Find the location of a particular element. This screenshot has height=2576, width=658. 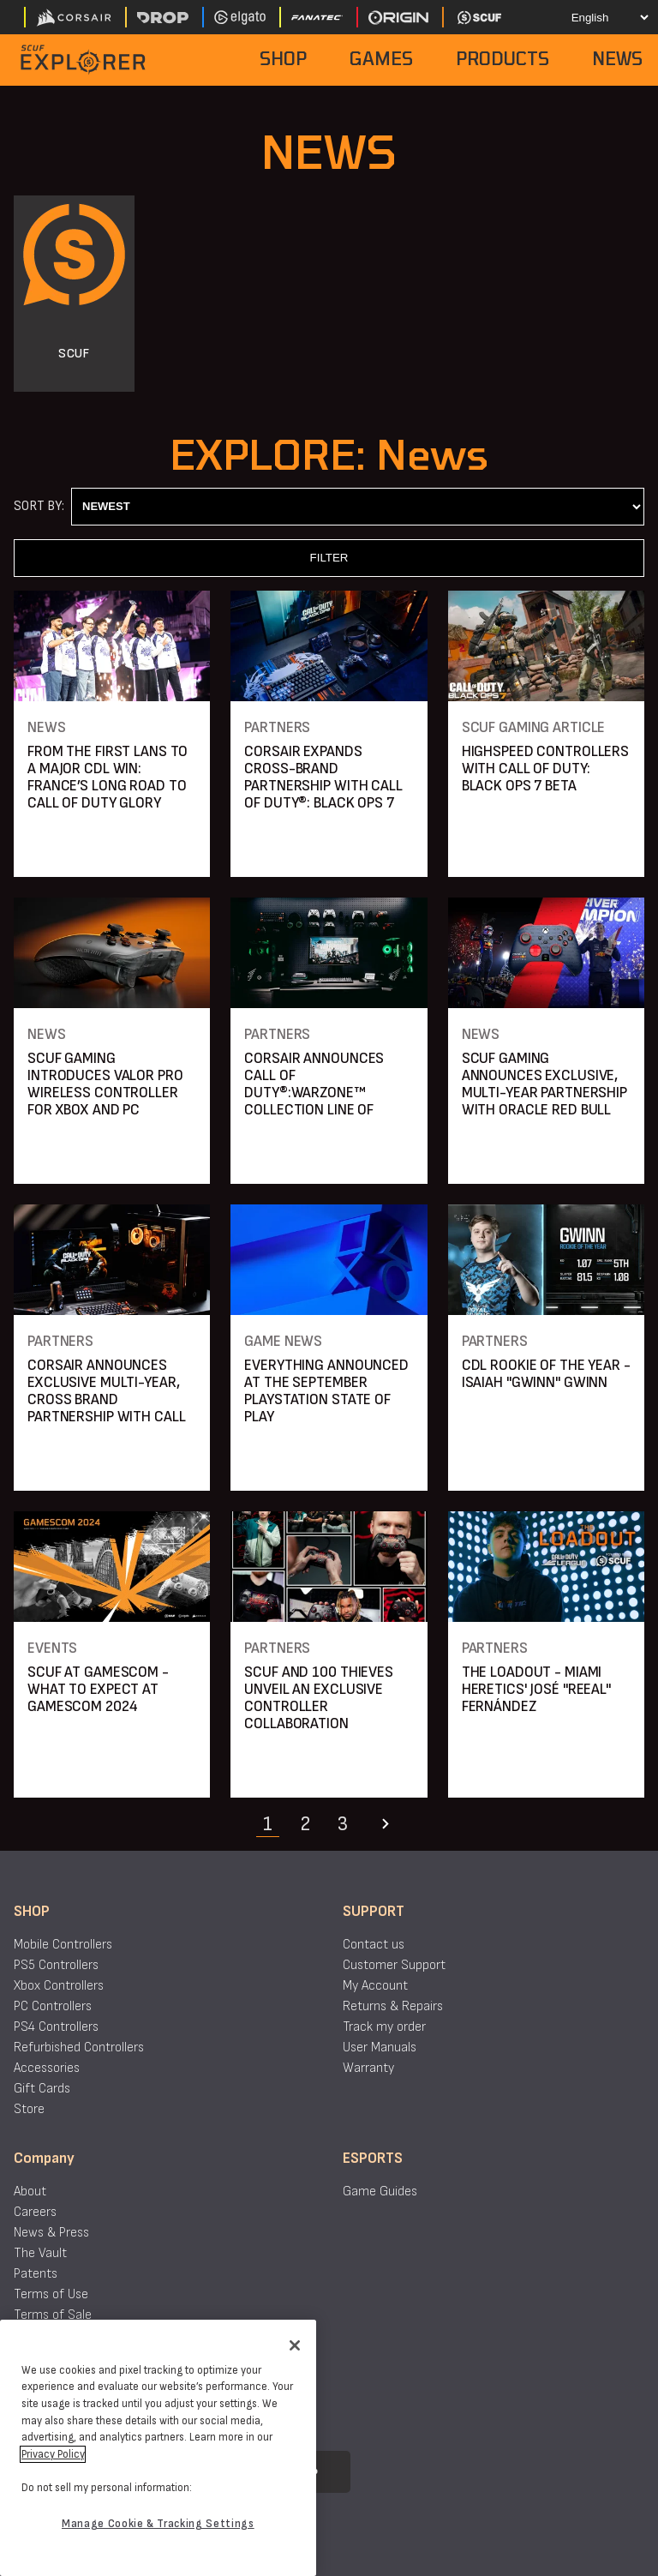

2 [Navigate to page 2] is located at coordinates (305, 1823).